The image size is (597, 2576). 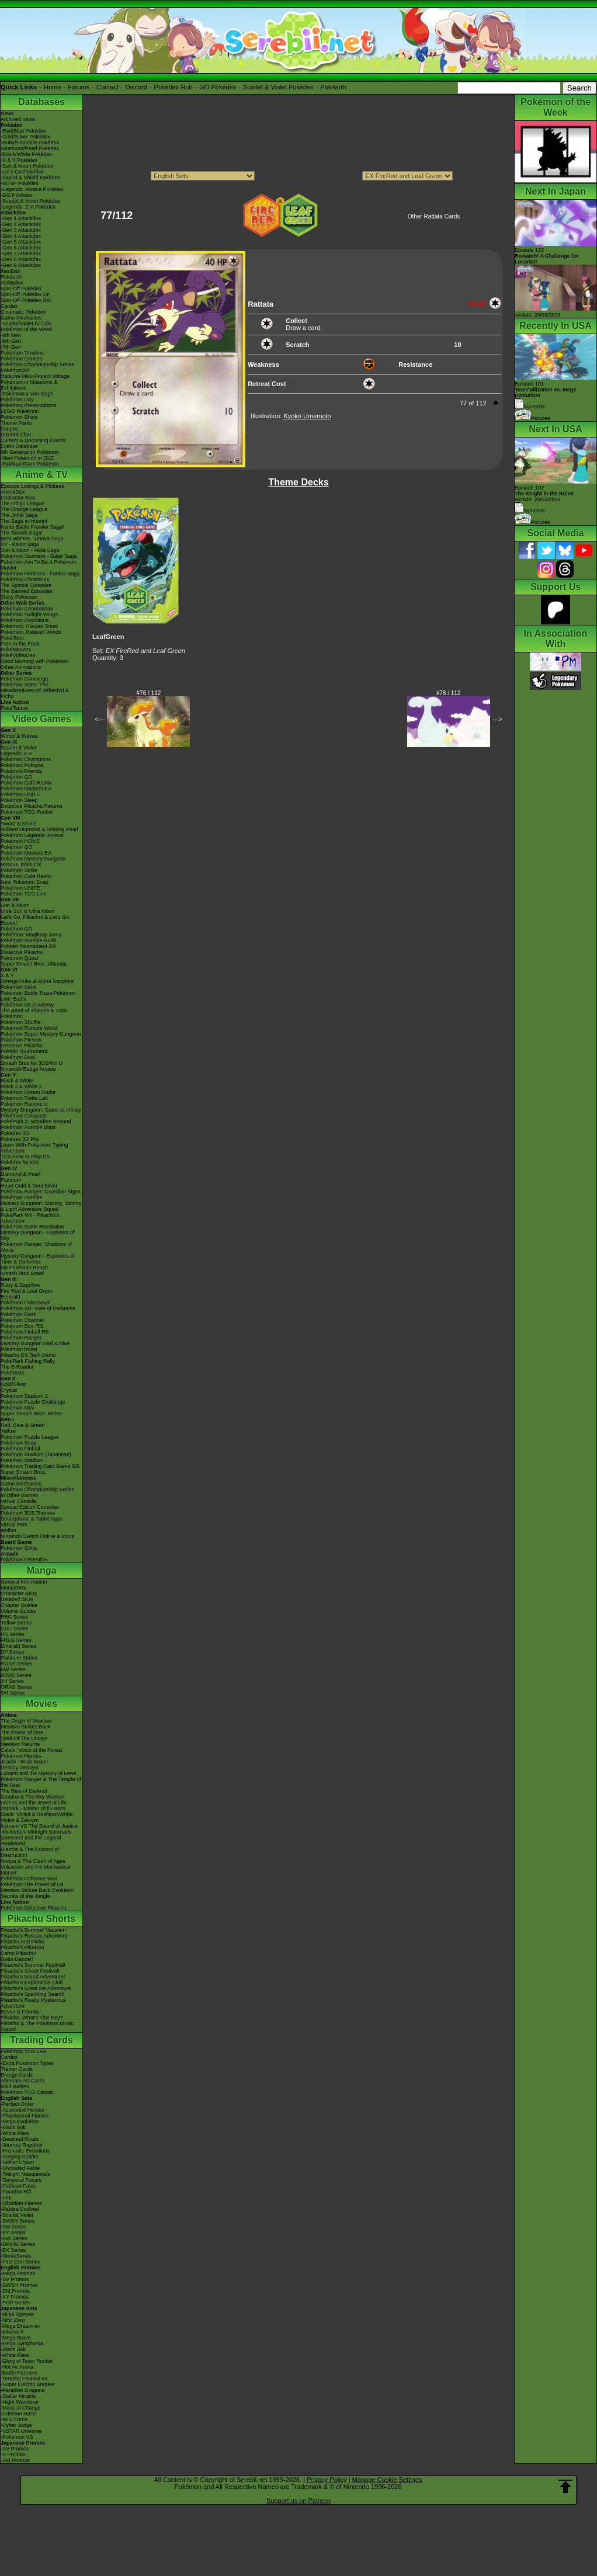 I want to click on Camp Pikachu!, so click(x=18, y=1953).